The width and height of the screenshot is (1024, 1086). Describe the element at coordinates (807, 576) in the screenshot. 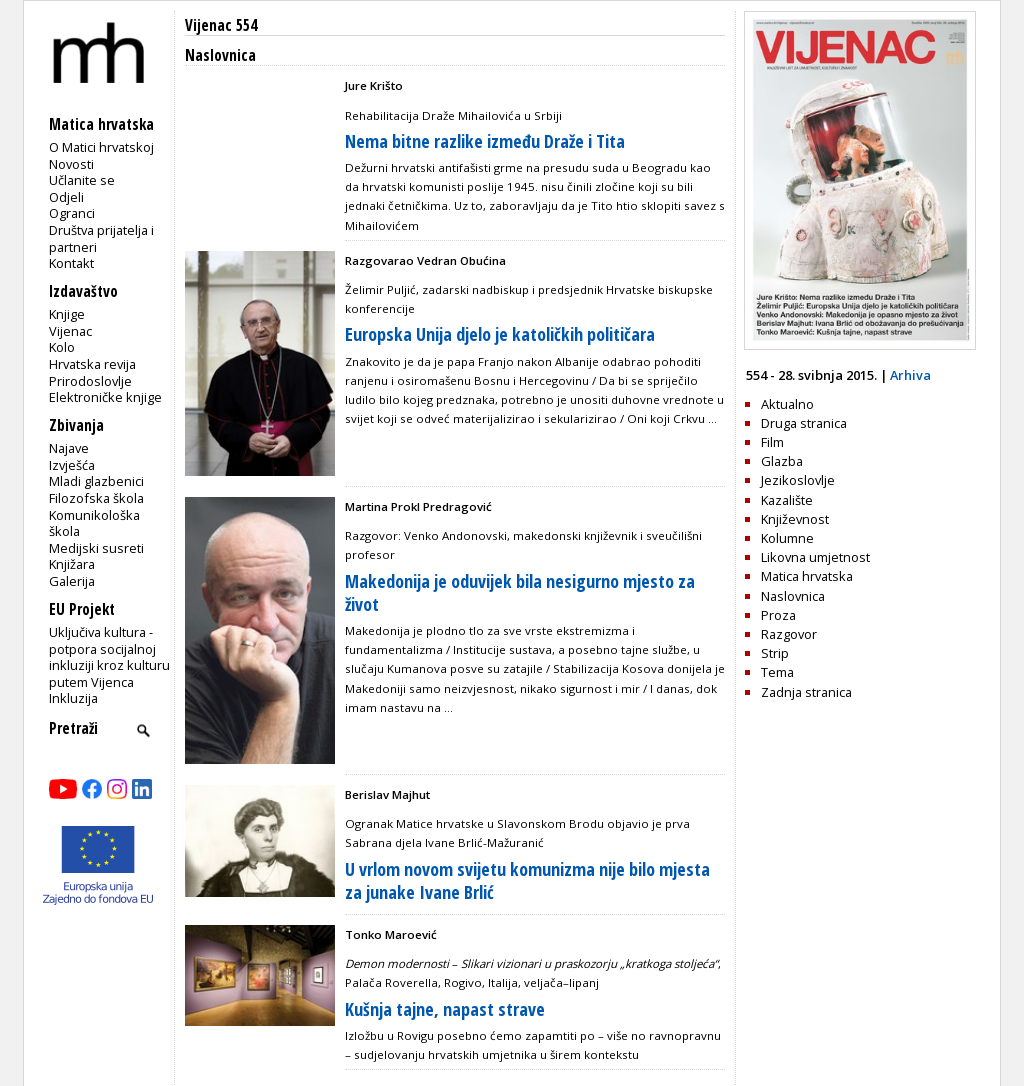

I see `Matica hrvatska` at that location.